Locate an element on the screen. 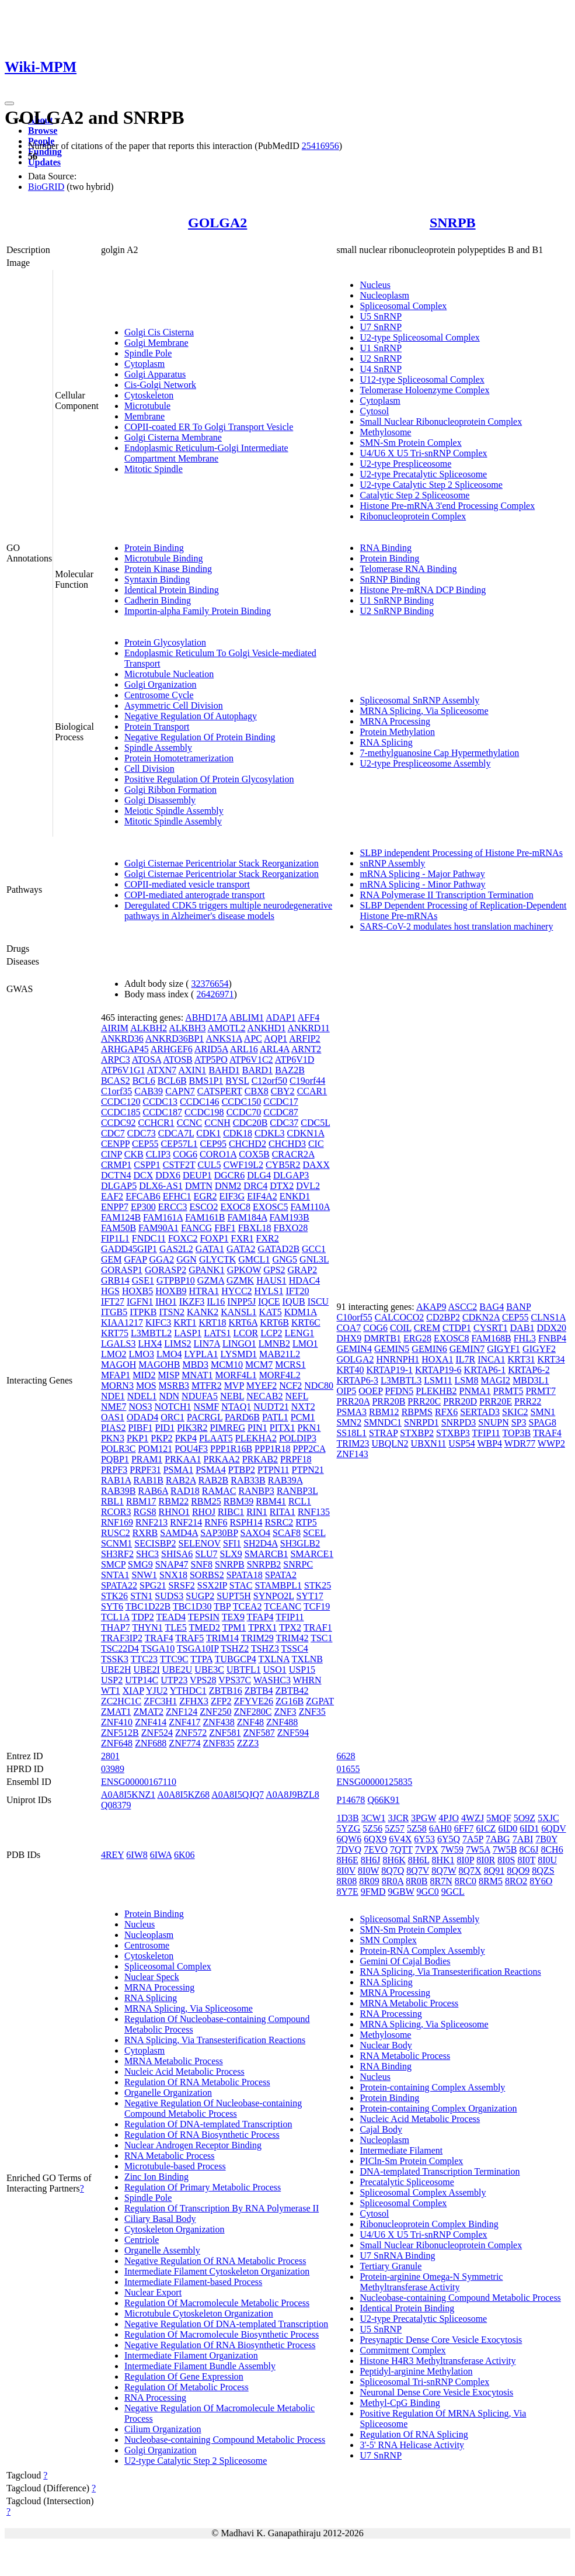 The height and width of the screenshot is (2576, 575). 6IW8 is located at coordinates (136, 1855).